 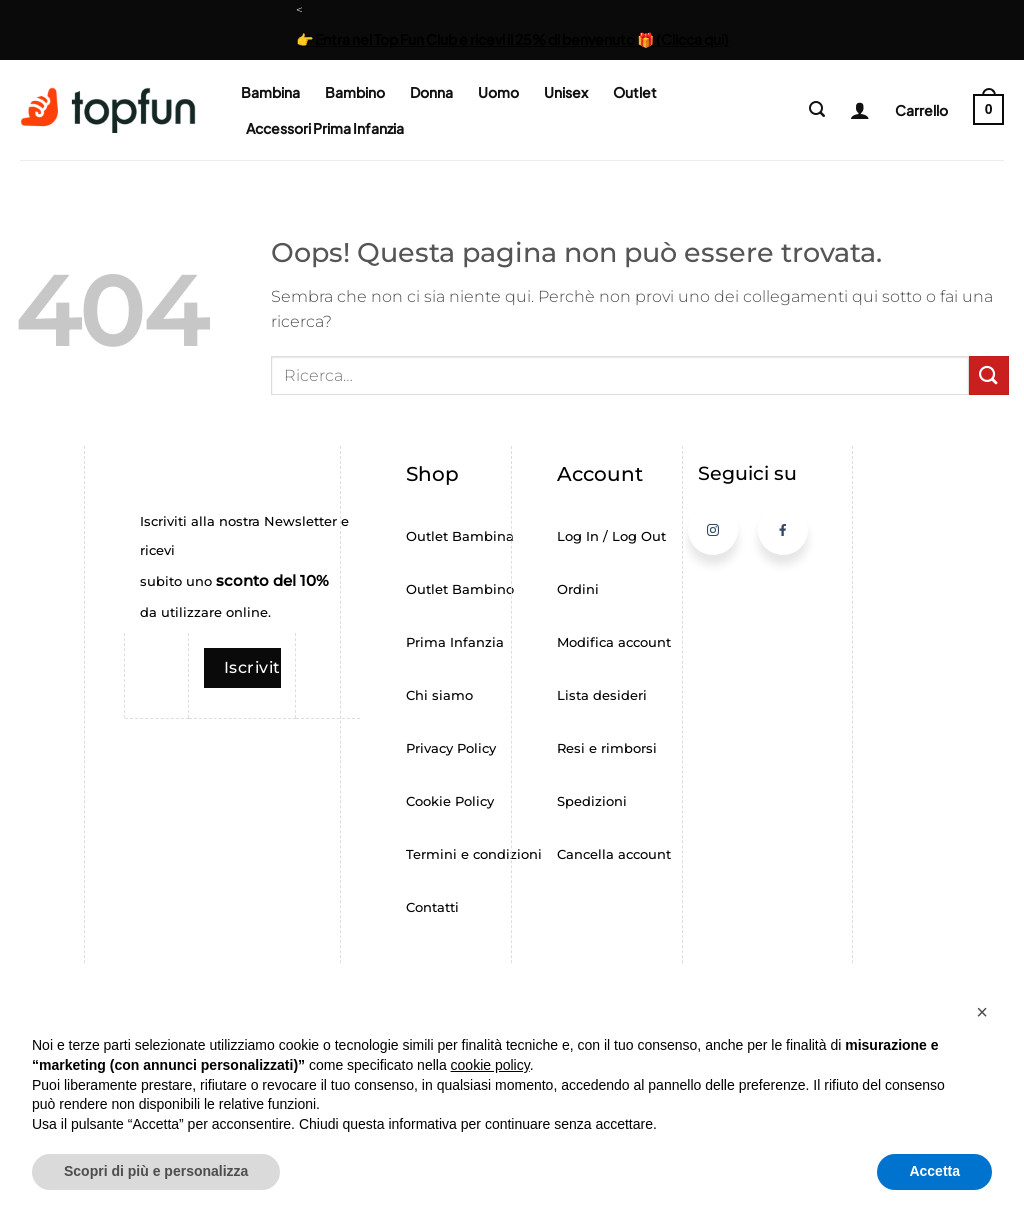 What do you see at coordinates (512, 39) in the screenshot?
I see `👉 Entra nel Top Fun Club e ricevi il 25% di benvenuto 🎁 (Clicca qui)` at bounding box center [512, 39].